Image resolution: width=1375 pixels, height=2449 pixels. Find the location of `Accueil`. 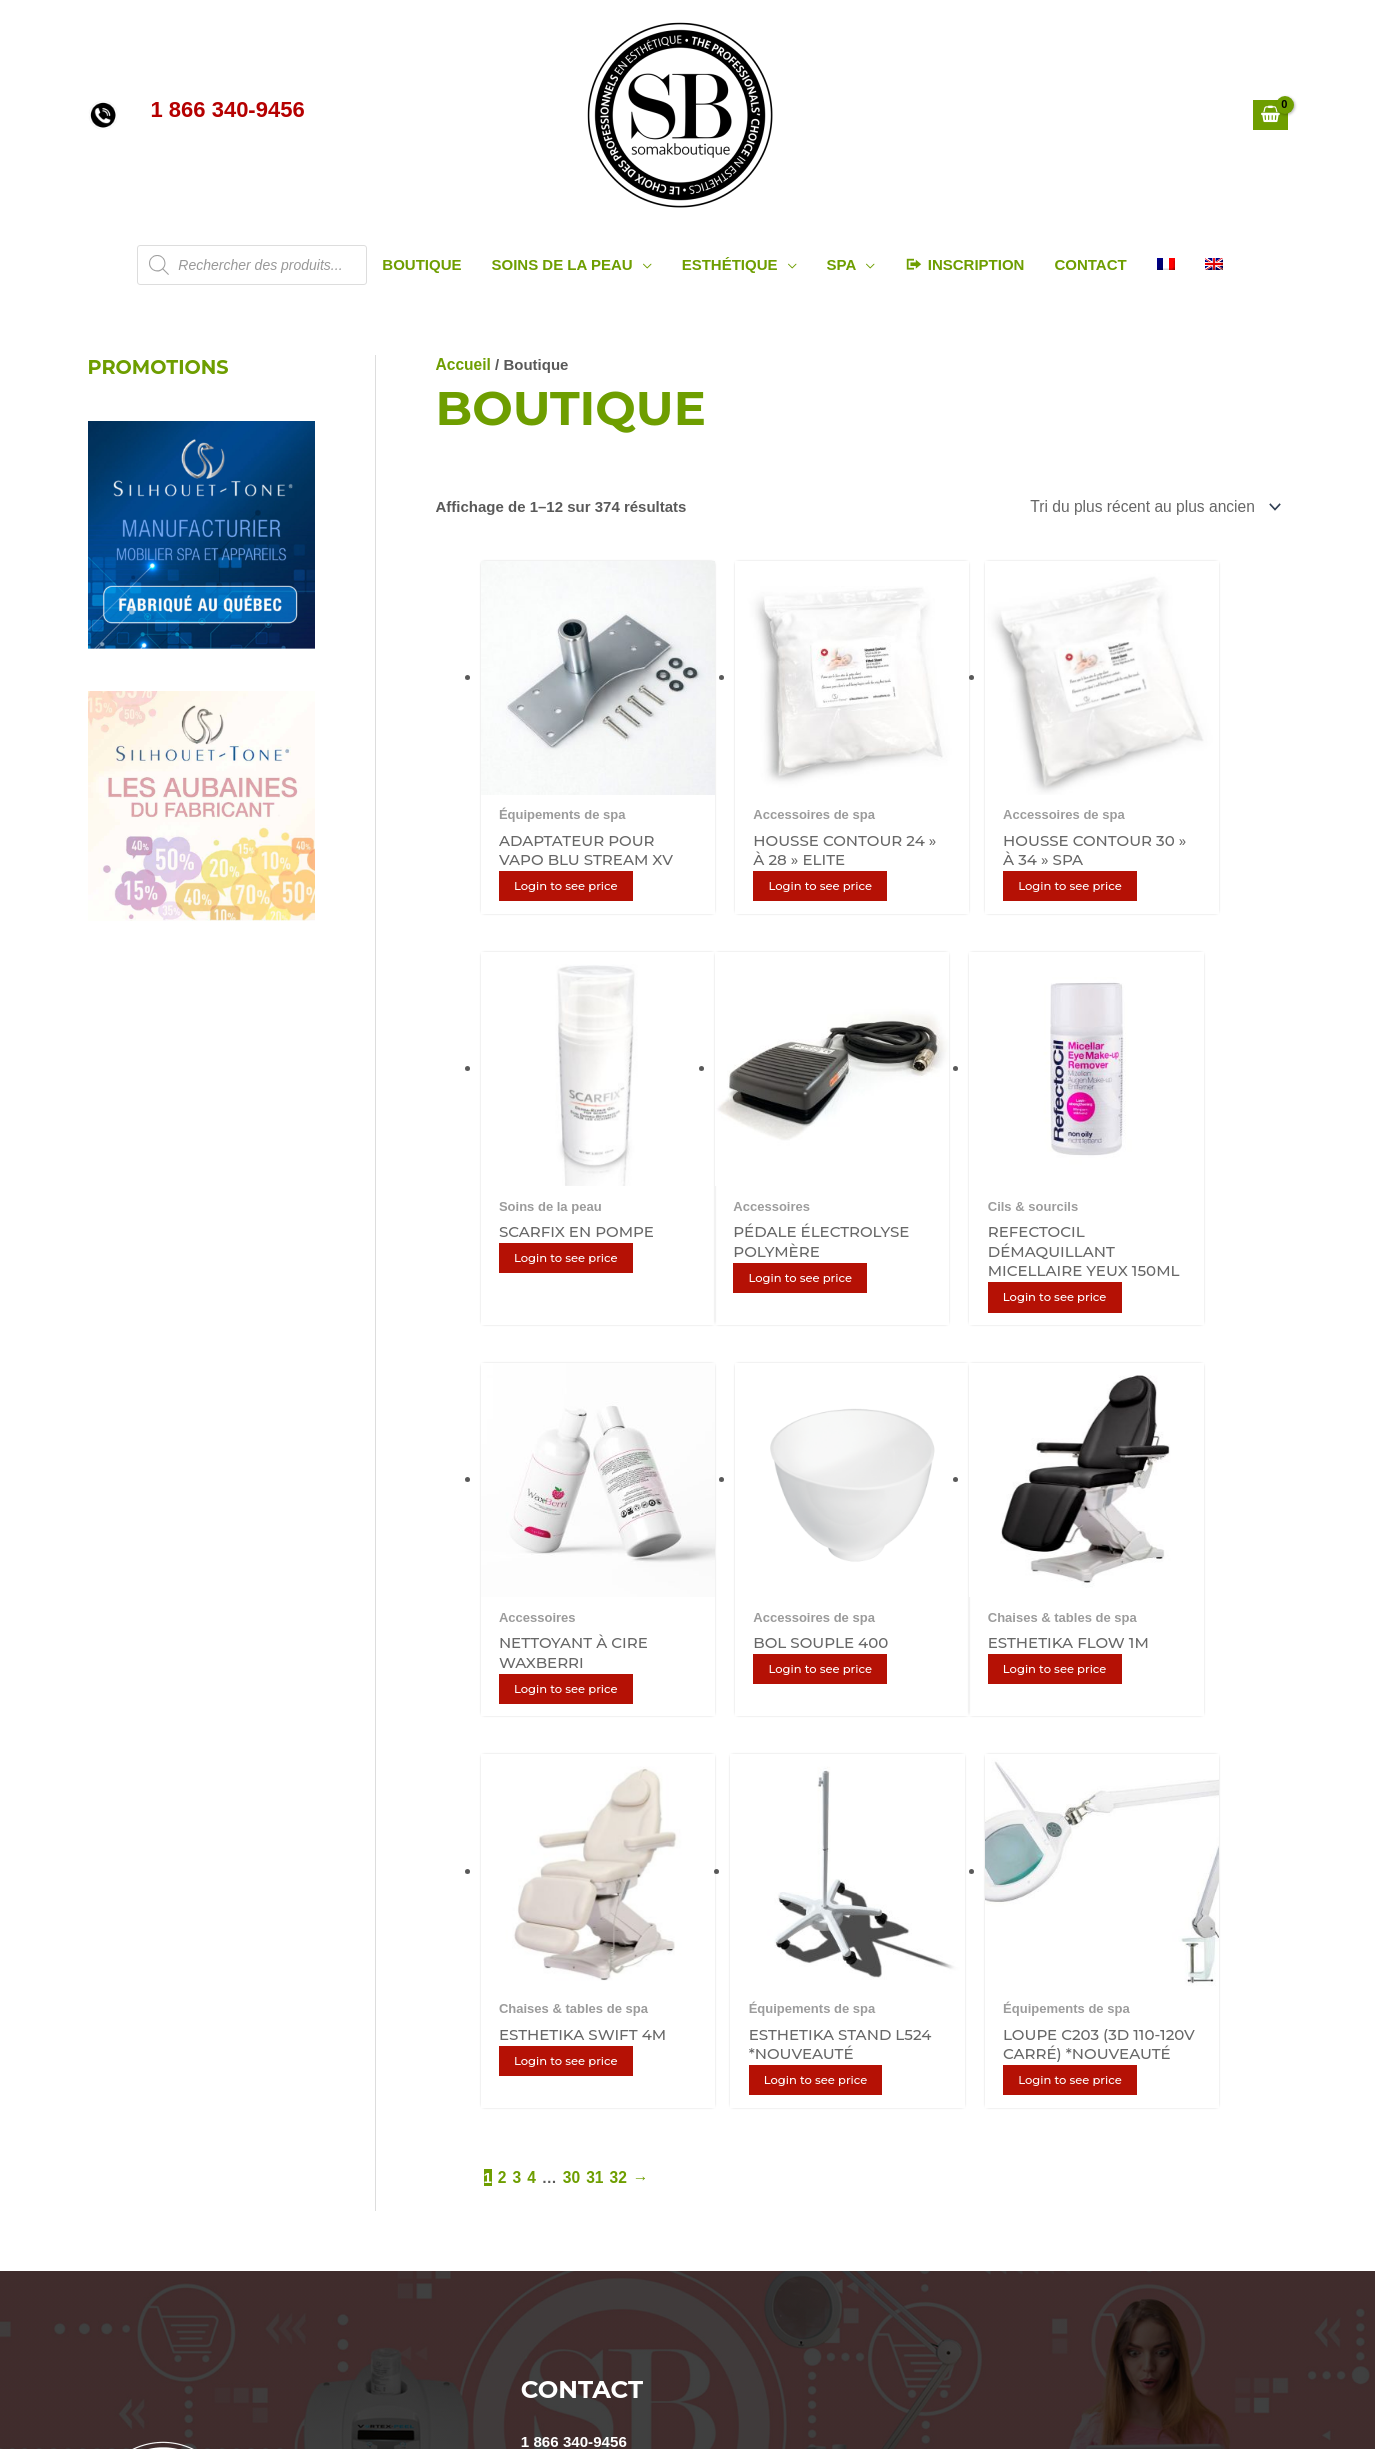

Accueil is located at coordinates (462, 364).